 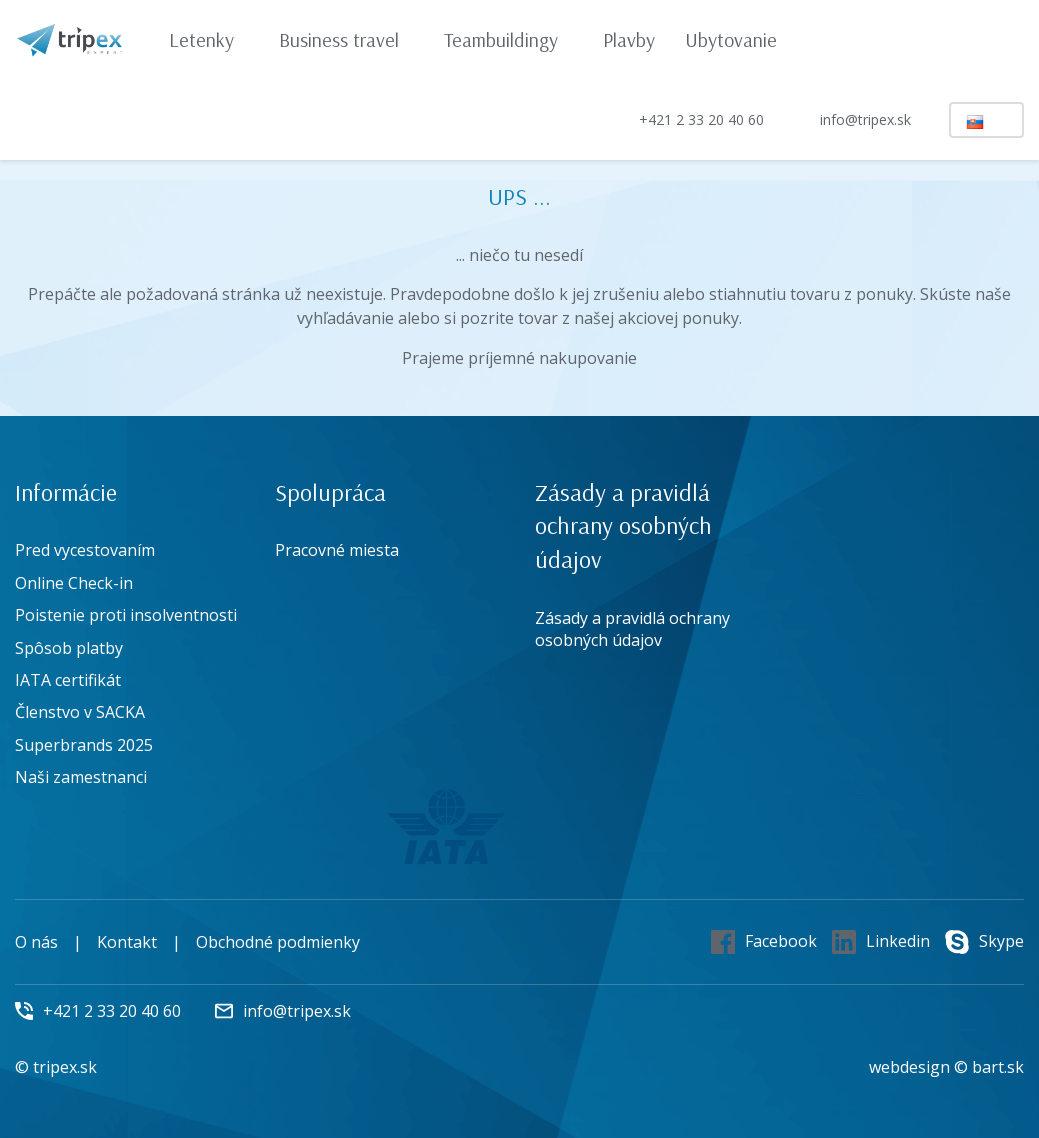 What do you see at coordinates (68, 680) in the screenshot?
I see `IATA certifikát` at bounding box center [68, 680].